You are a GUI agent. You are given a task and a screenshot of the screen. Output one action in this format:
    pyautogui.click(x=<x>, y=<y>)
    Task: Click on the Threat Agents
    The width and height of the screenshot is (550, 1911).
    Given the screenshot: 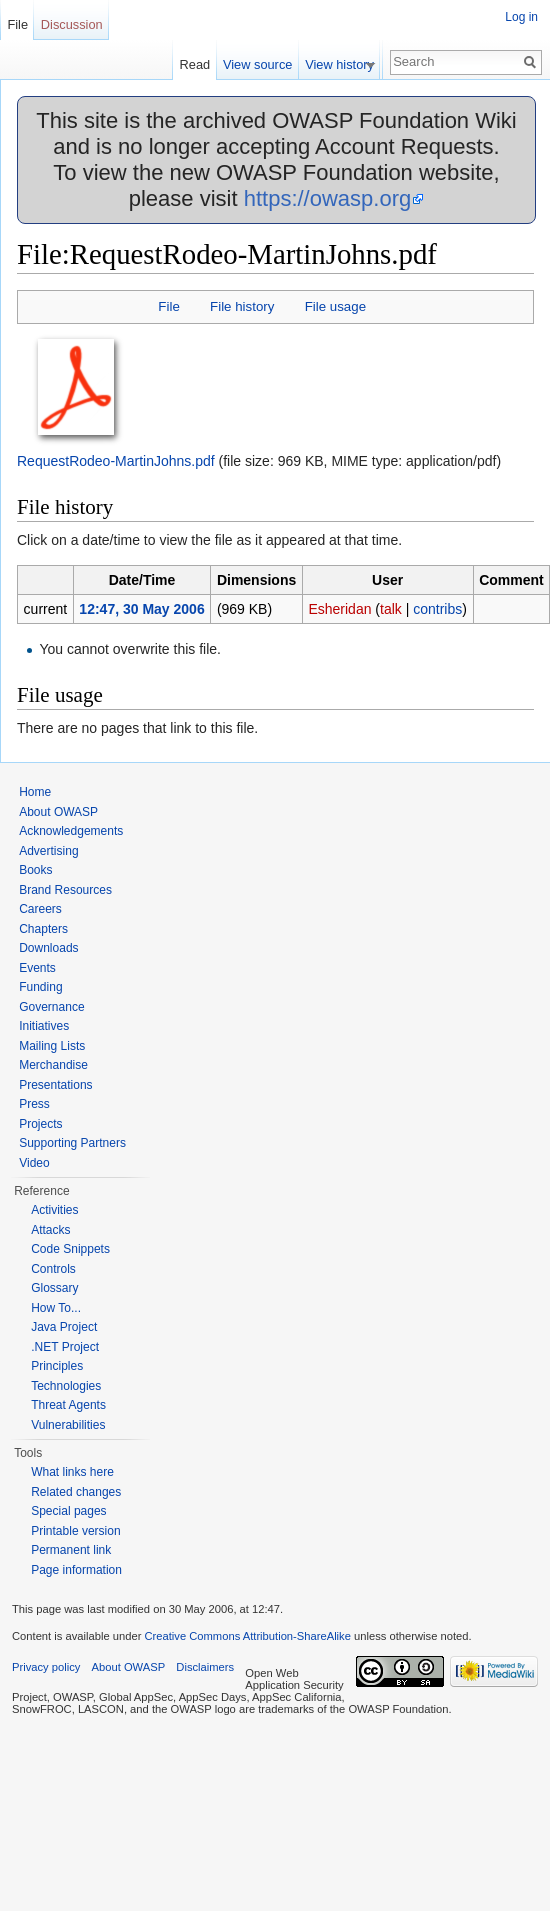 What is the action you would take?
    pyautogui.click(x=68, y=1405)
    